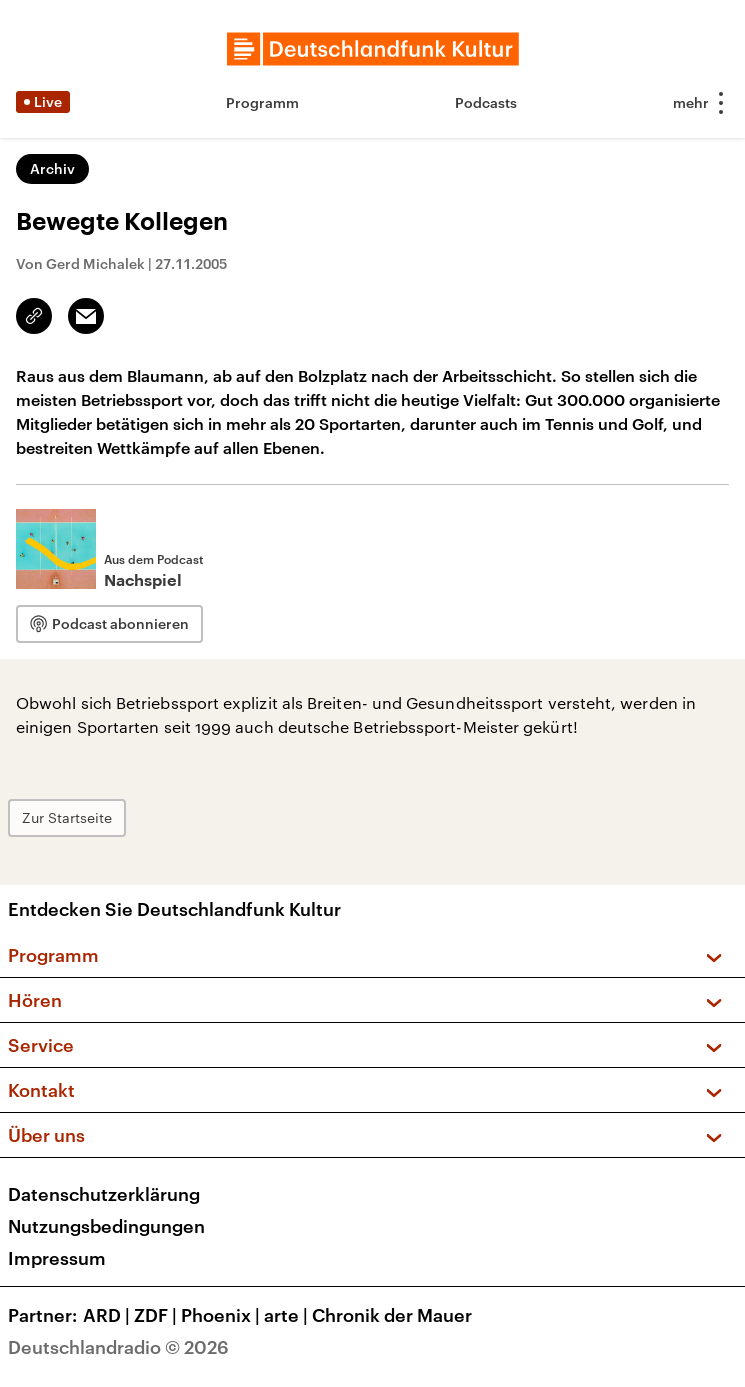 The image size is (745, 1387). Describe the element at coordinates (288, 1315) in the screenshot. I see `arte` at that location.